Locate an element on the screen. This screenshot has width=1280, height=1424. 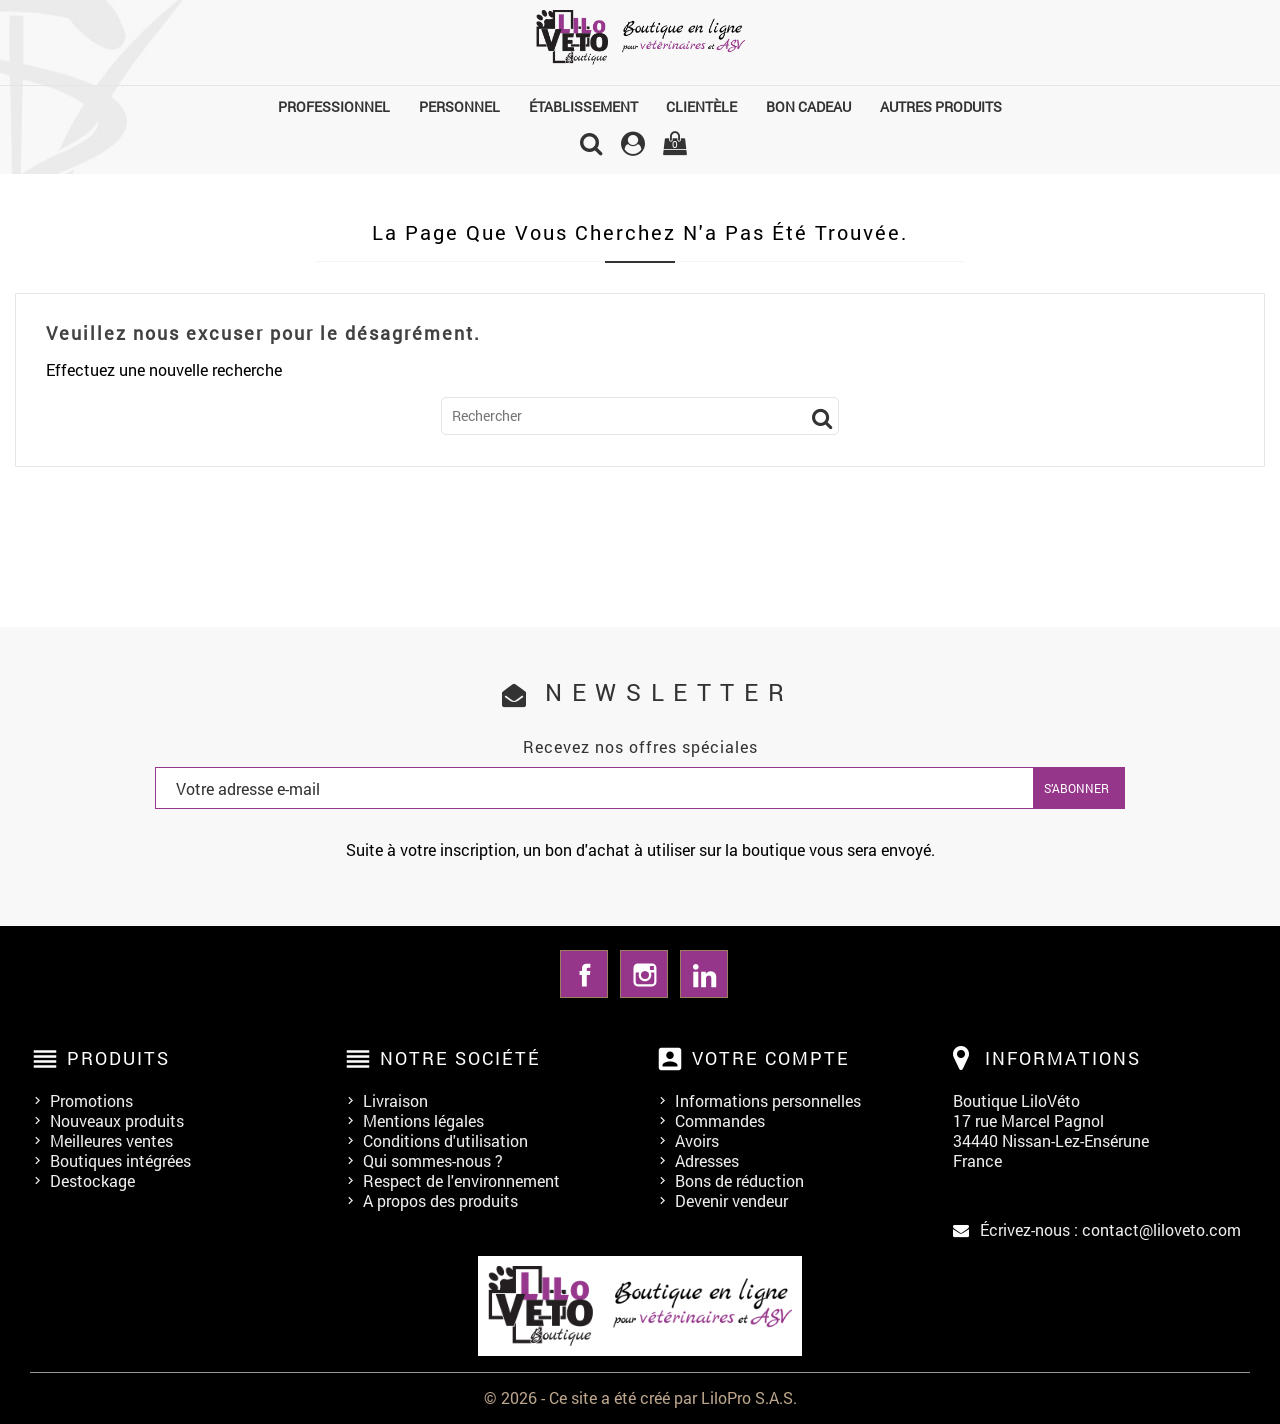
Qui sommes-nous ? is located at coordinates (433, 1160).